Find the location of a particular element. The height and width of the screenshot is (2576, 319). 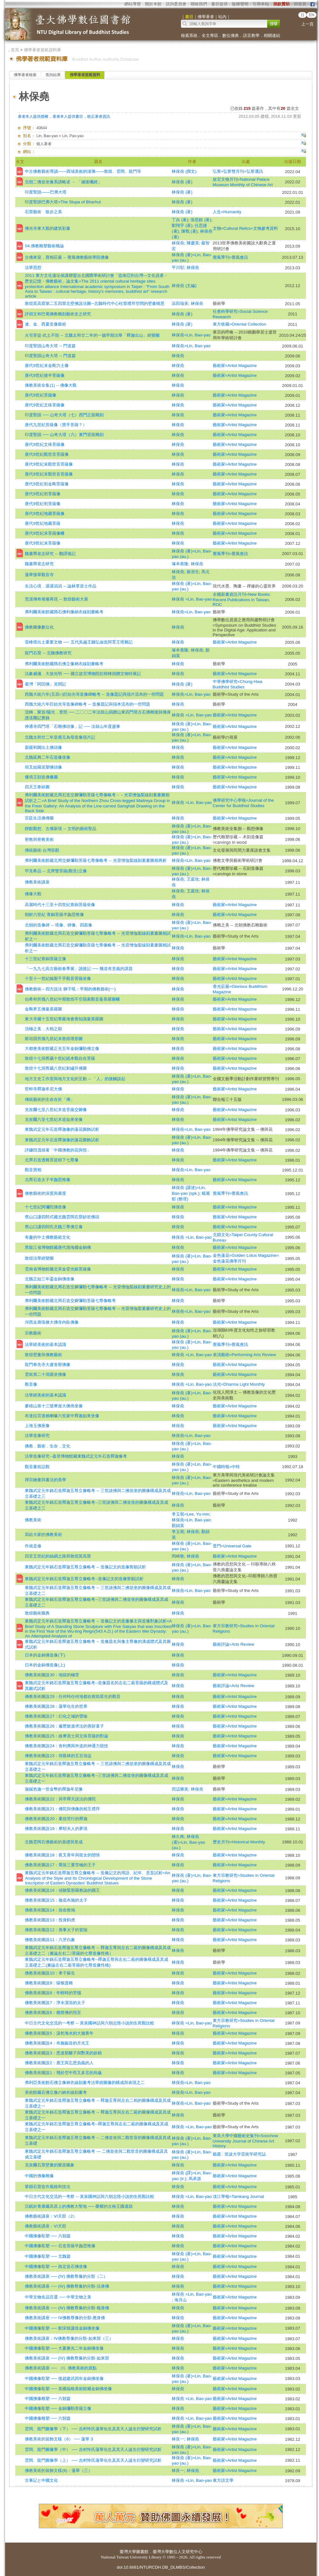

蓮華接翠觀音寺 is located at coordinates (39, 574).